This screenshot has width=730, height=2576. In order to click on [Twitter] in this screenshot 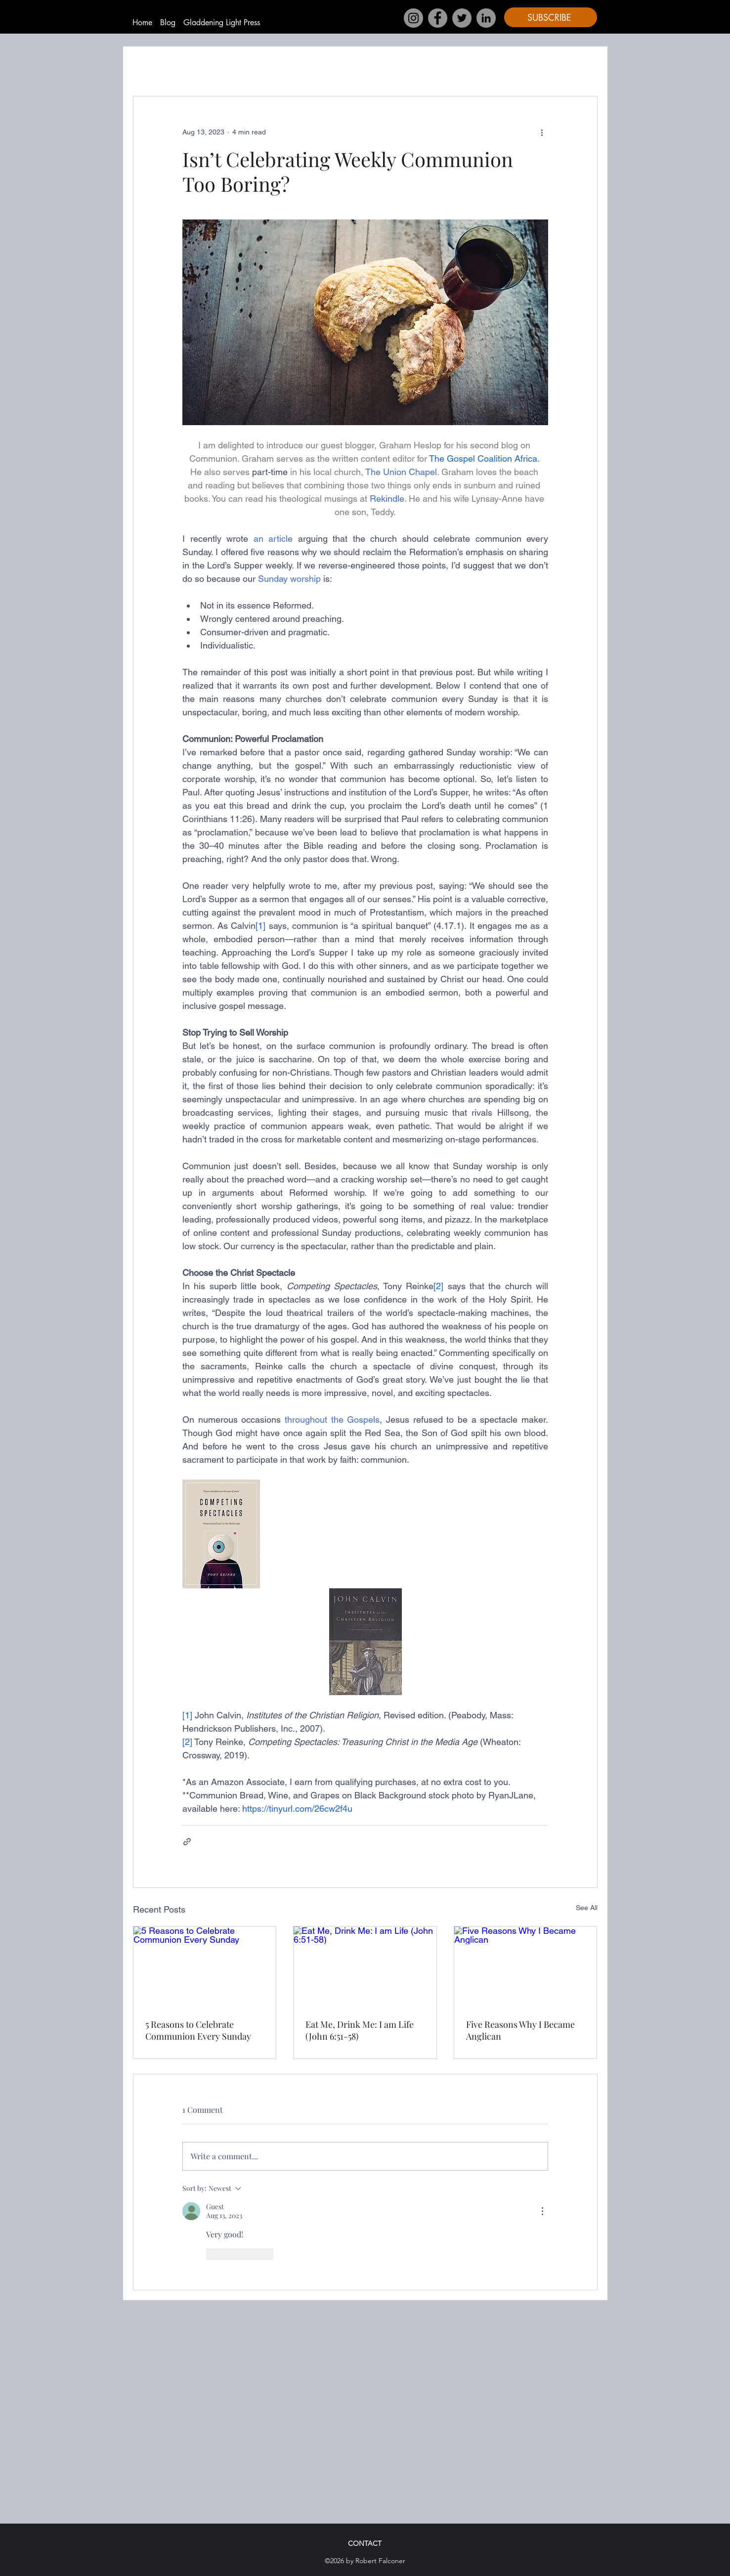, I will do `click(462, 18)`.